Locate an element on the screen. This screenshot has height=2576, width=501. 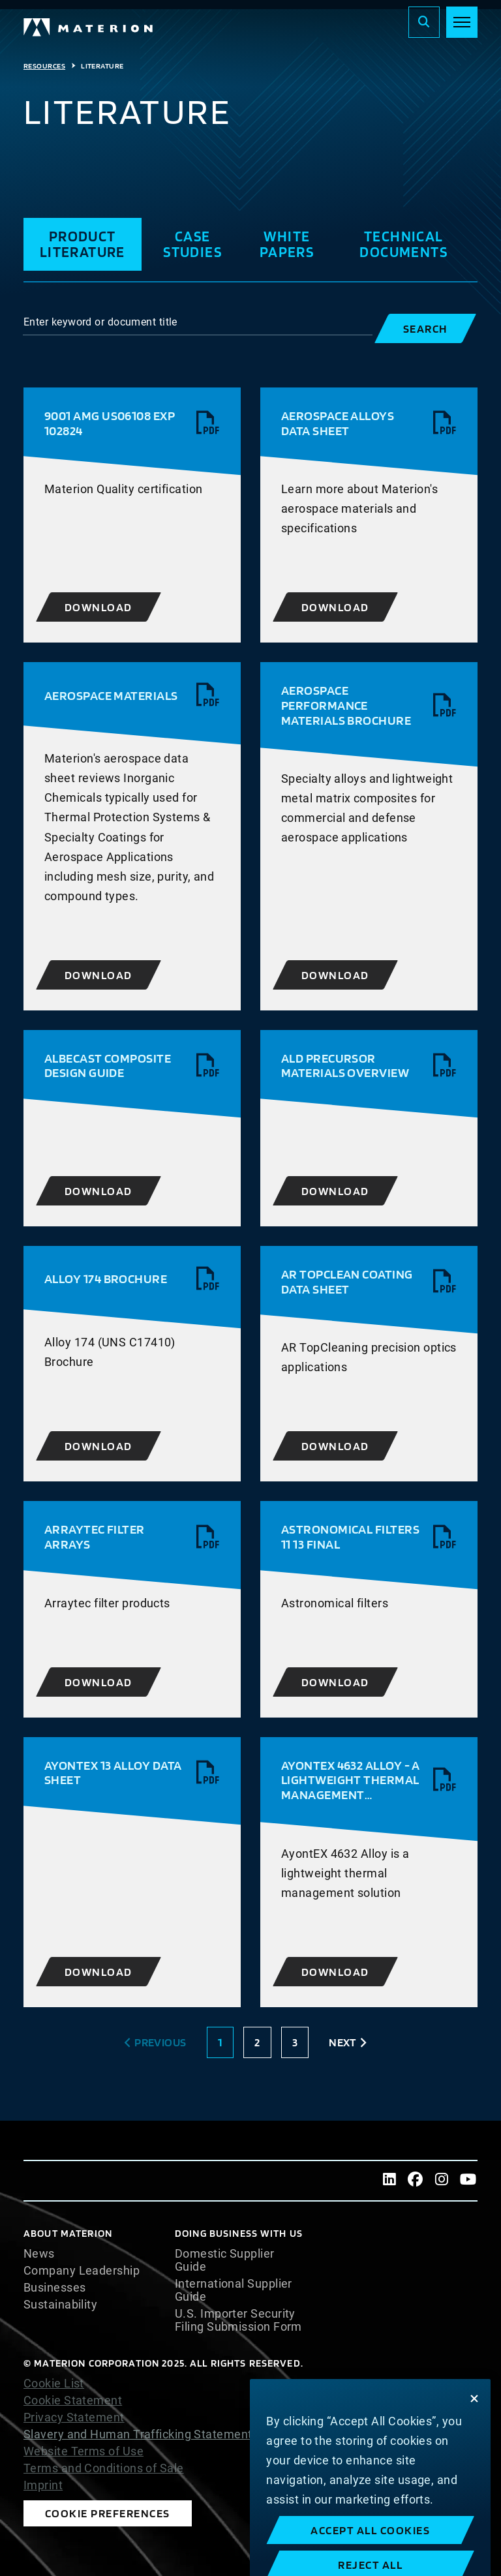
Company Leadership is located at coordinates (81, 2270).